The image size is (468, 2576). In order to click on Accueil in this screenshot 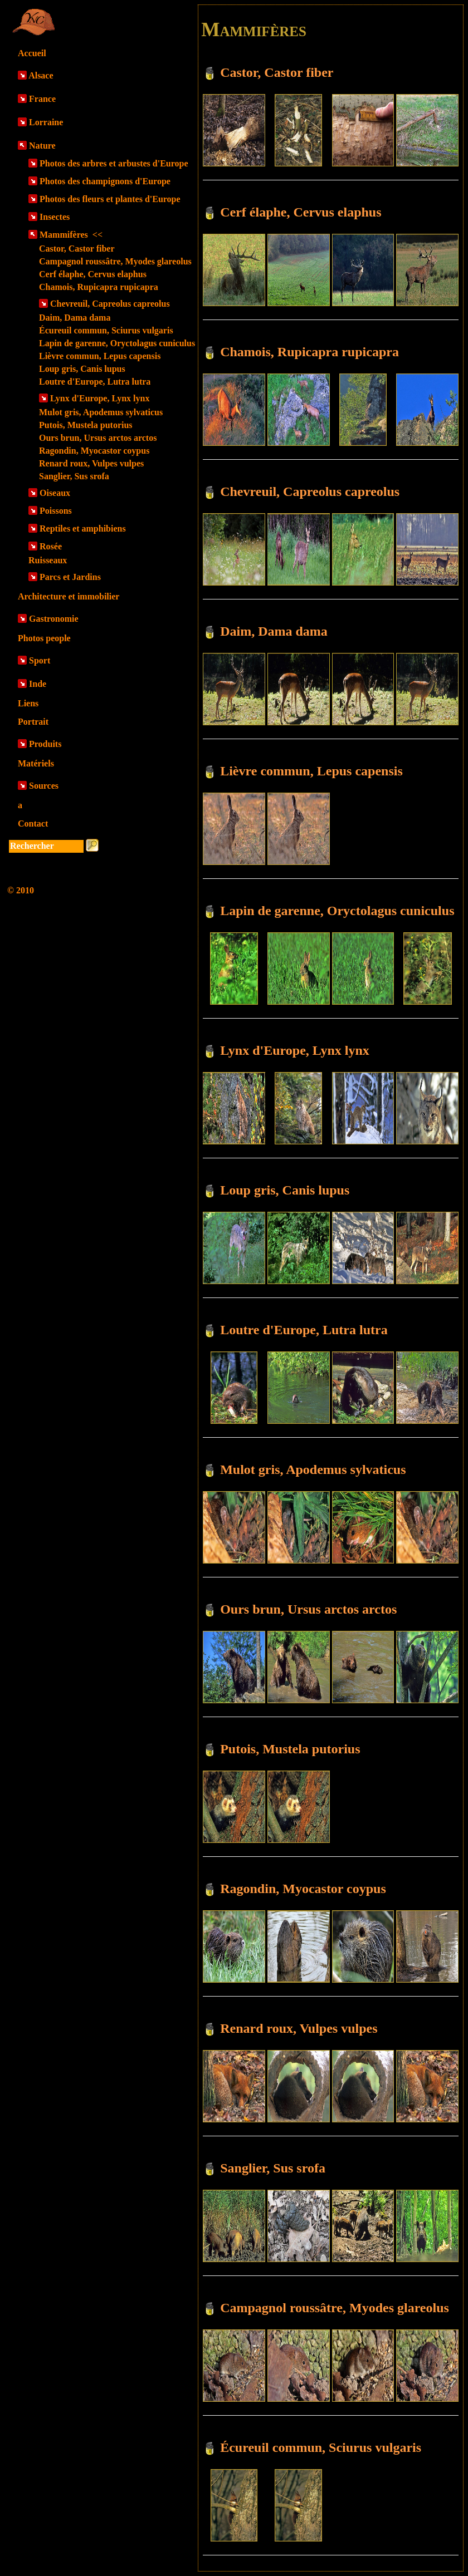, I will do `click(32, 53)`.